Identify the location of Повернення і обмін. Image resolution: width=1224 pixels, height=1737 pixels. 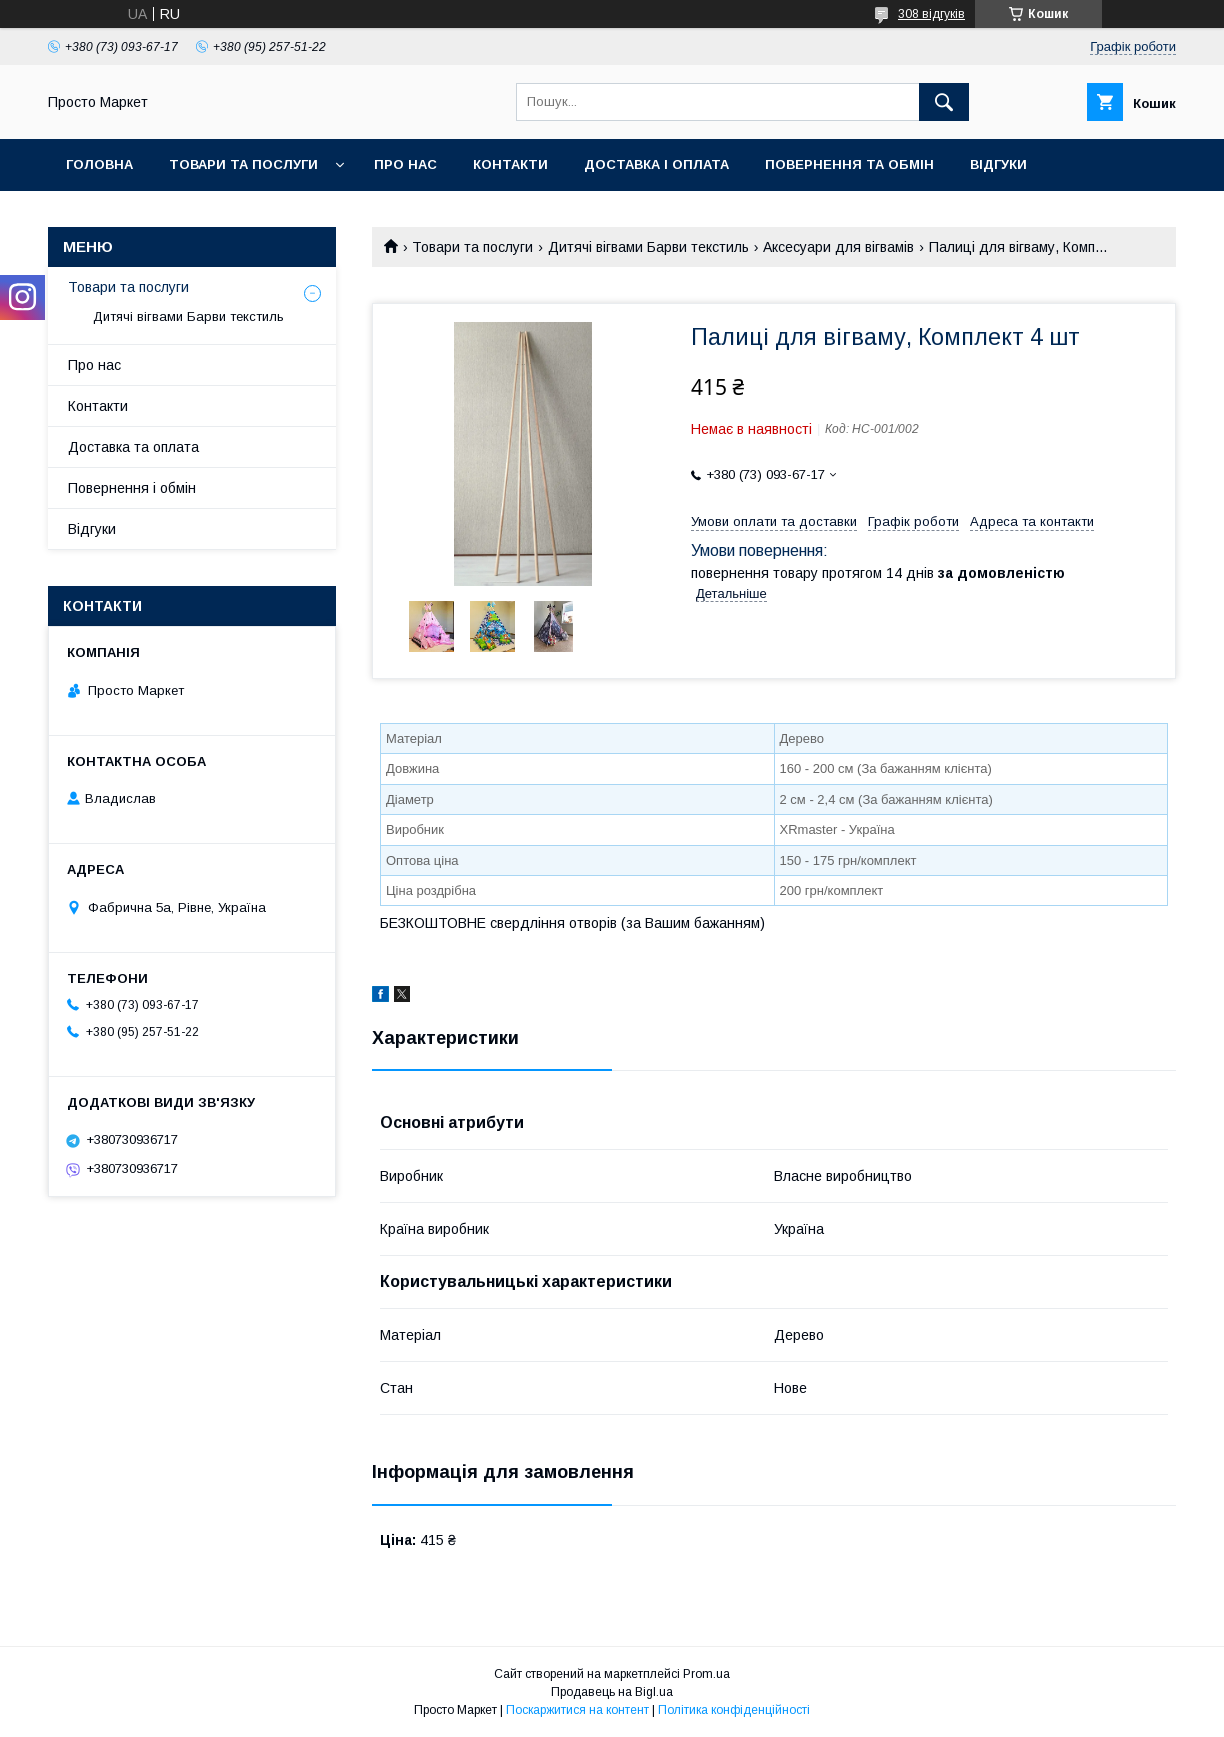
(132, 488).